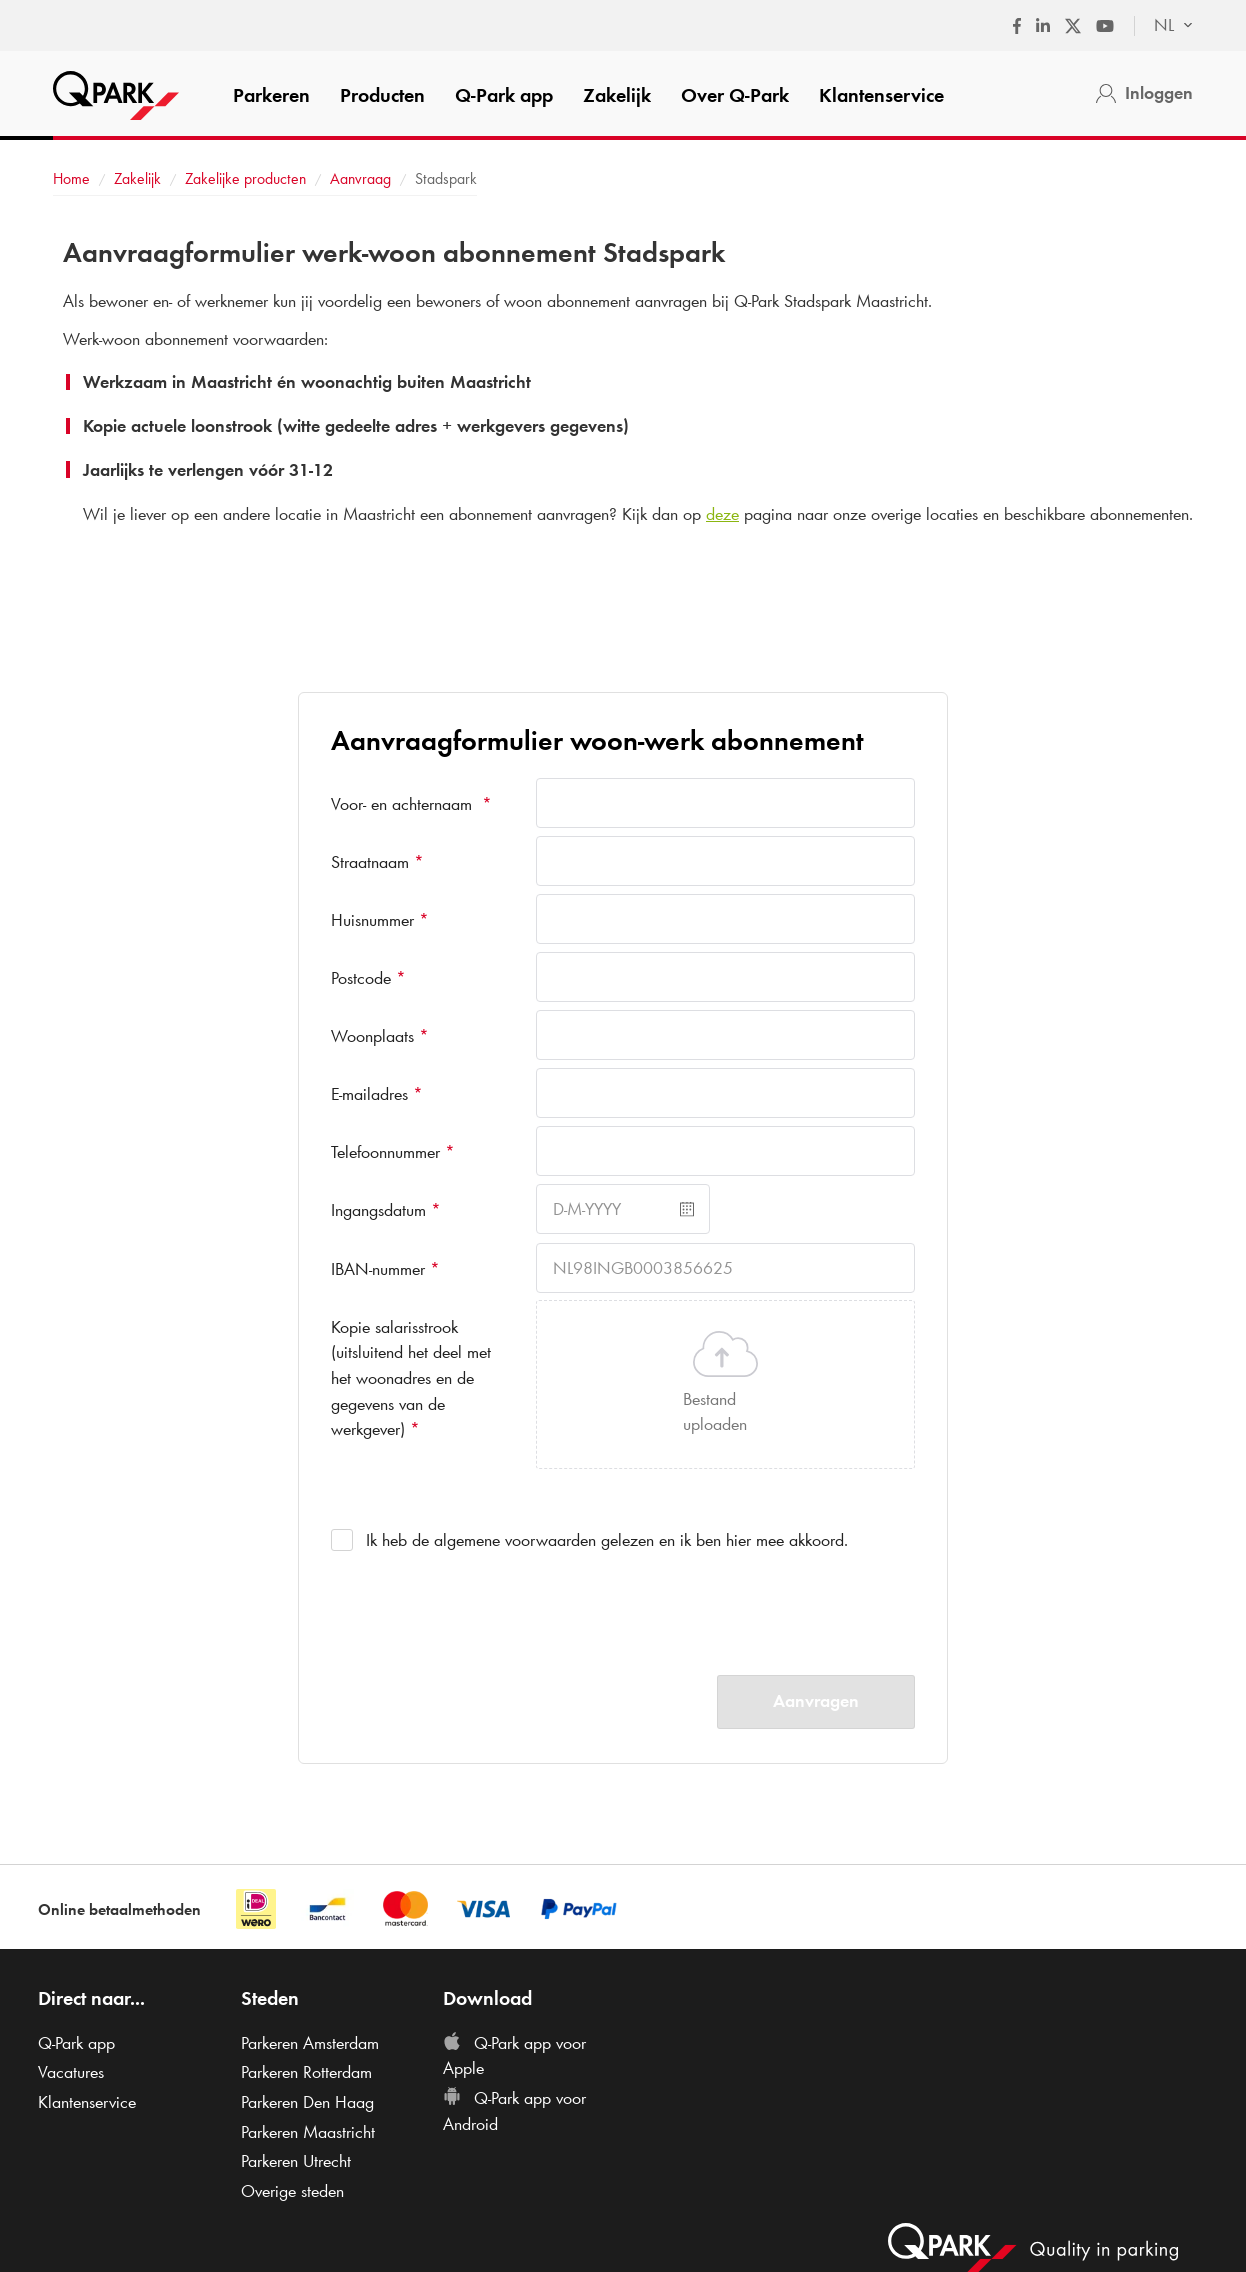 The height and width of the screenshot is (2272, 1246). Describe the element at coordinates (245, 178) in the screenshot. I see `Zakelijke producten` at that location.